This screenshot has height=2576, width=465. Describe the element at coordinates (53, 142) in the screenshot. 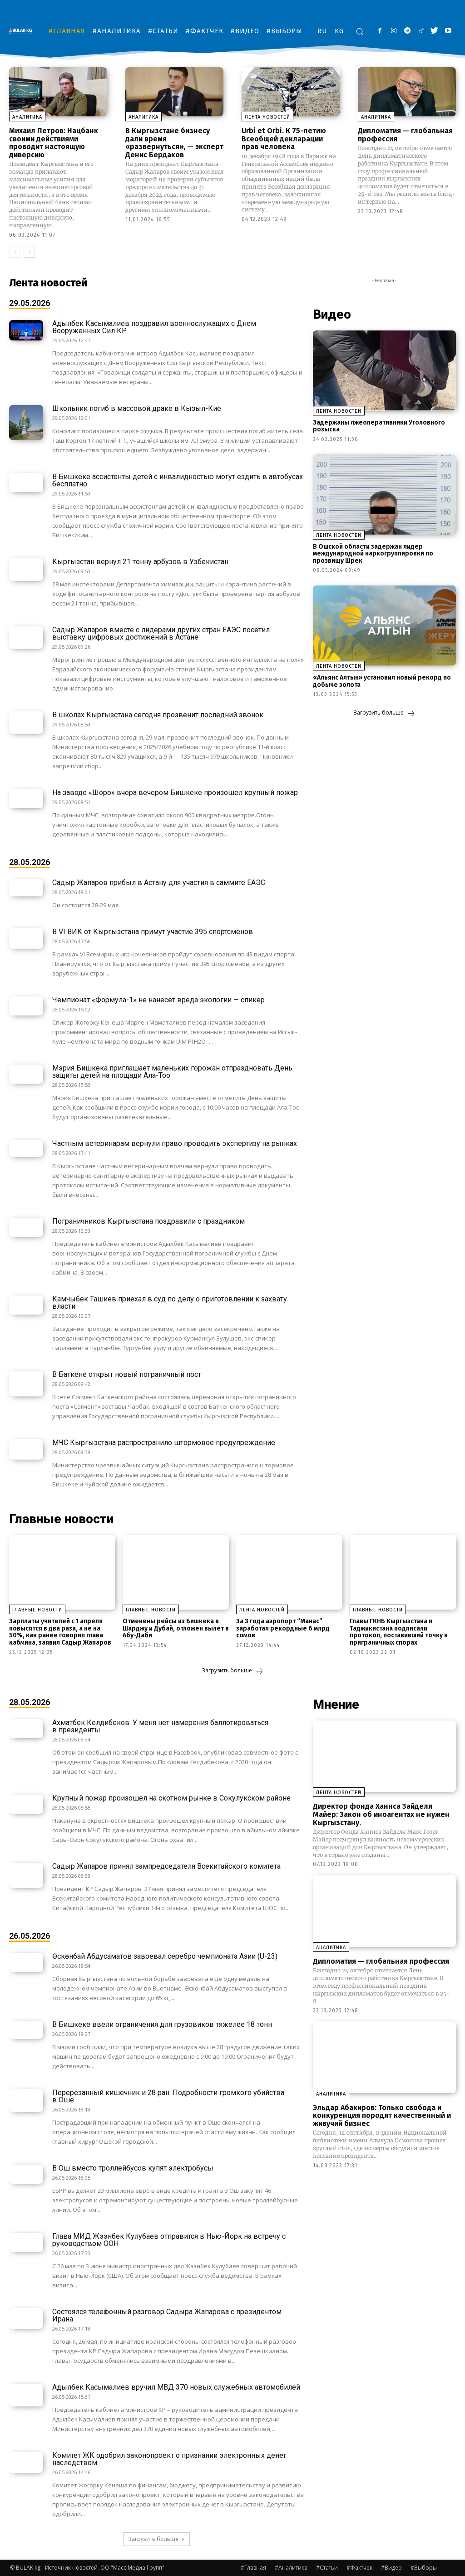

I see `Михаил Петров: Нацбанк своими действиями проводит настоящую диверсию` at that location.